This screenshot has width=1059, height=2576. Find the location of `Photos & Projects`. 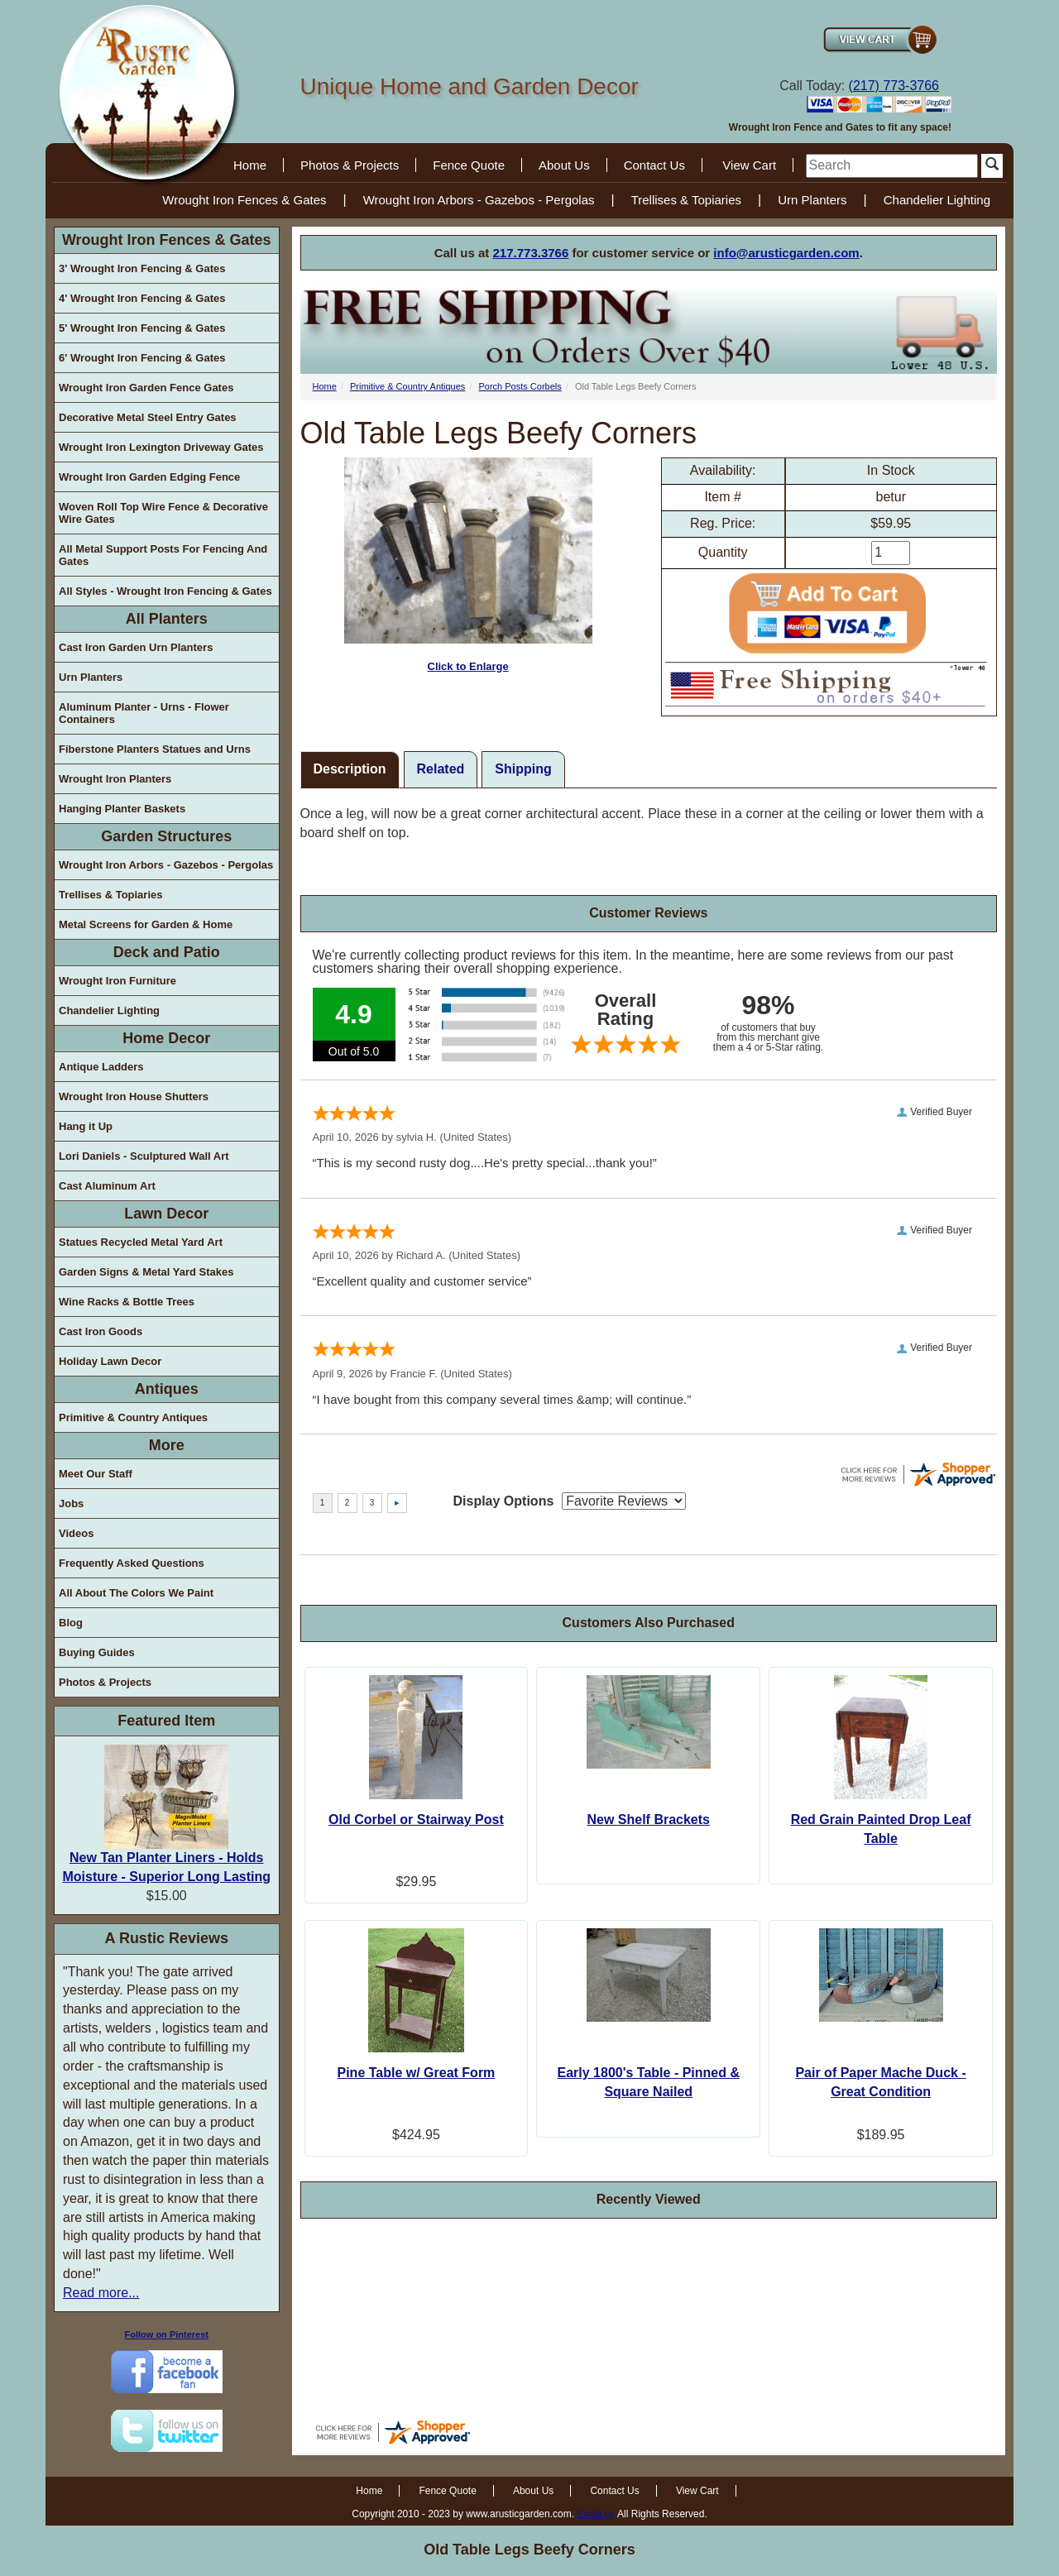

Photos & Projects is located at coordinates (349, 165).